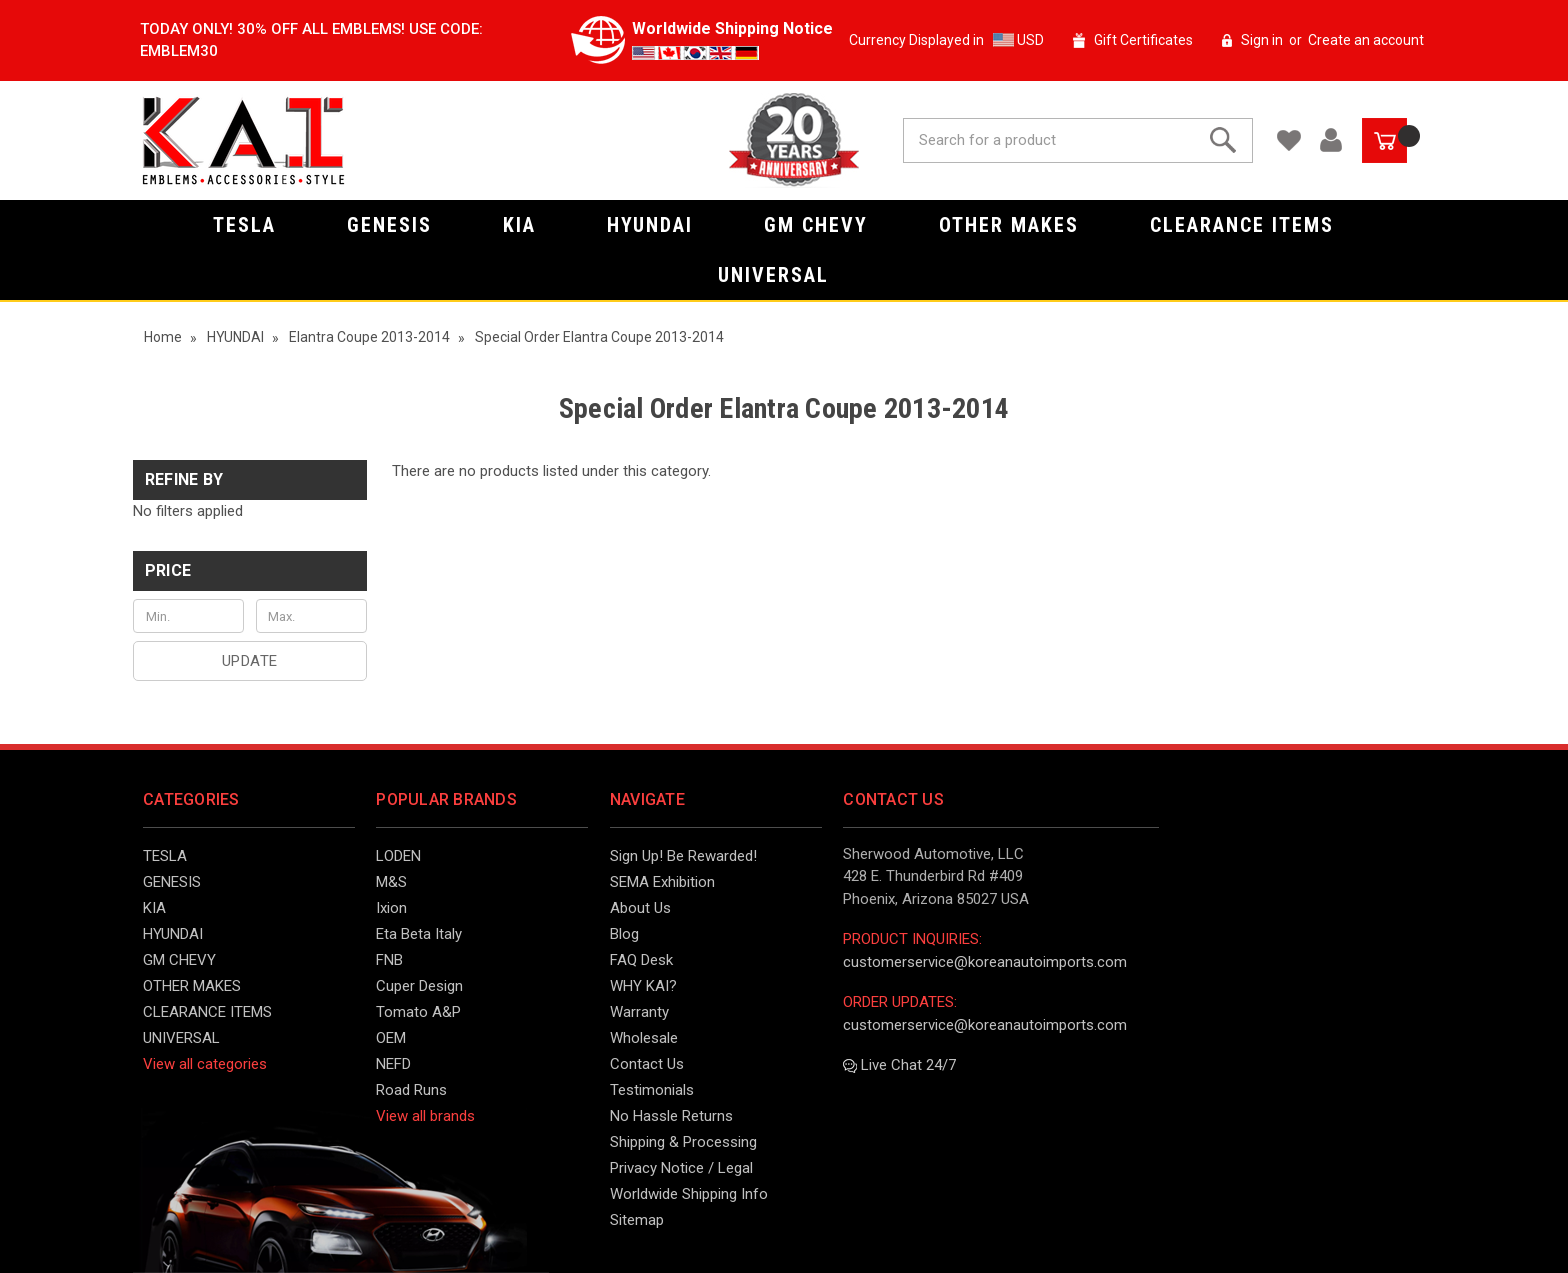  What do you see at coordinates (419, 934) in the screenshot?
I see `Eta Beta Italy` at bounding box center [419, 934].